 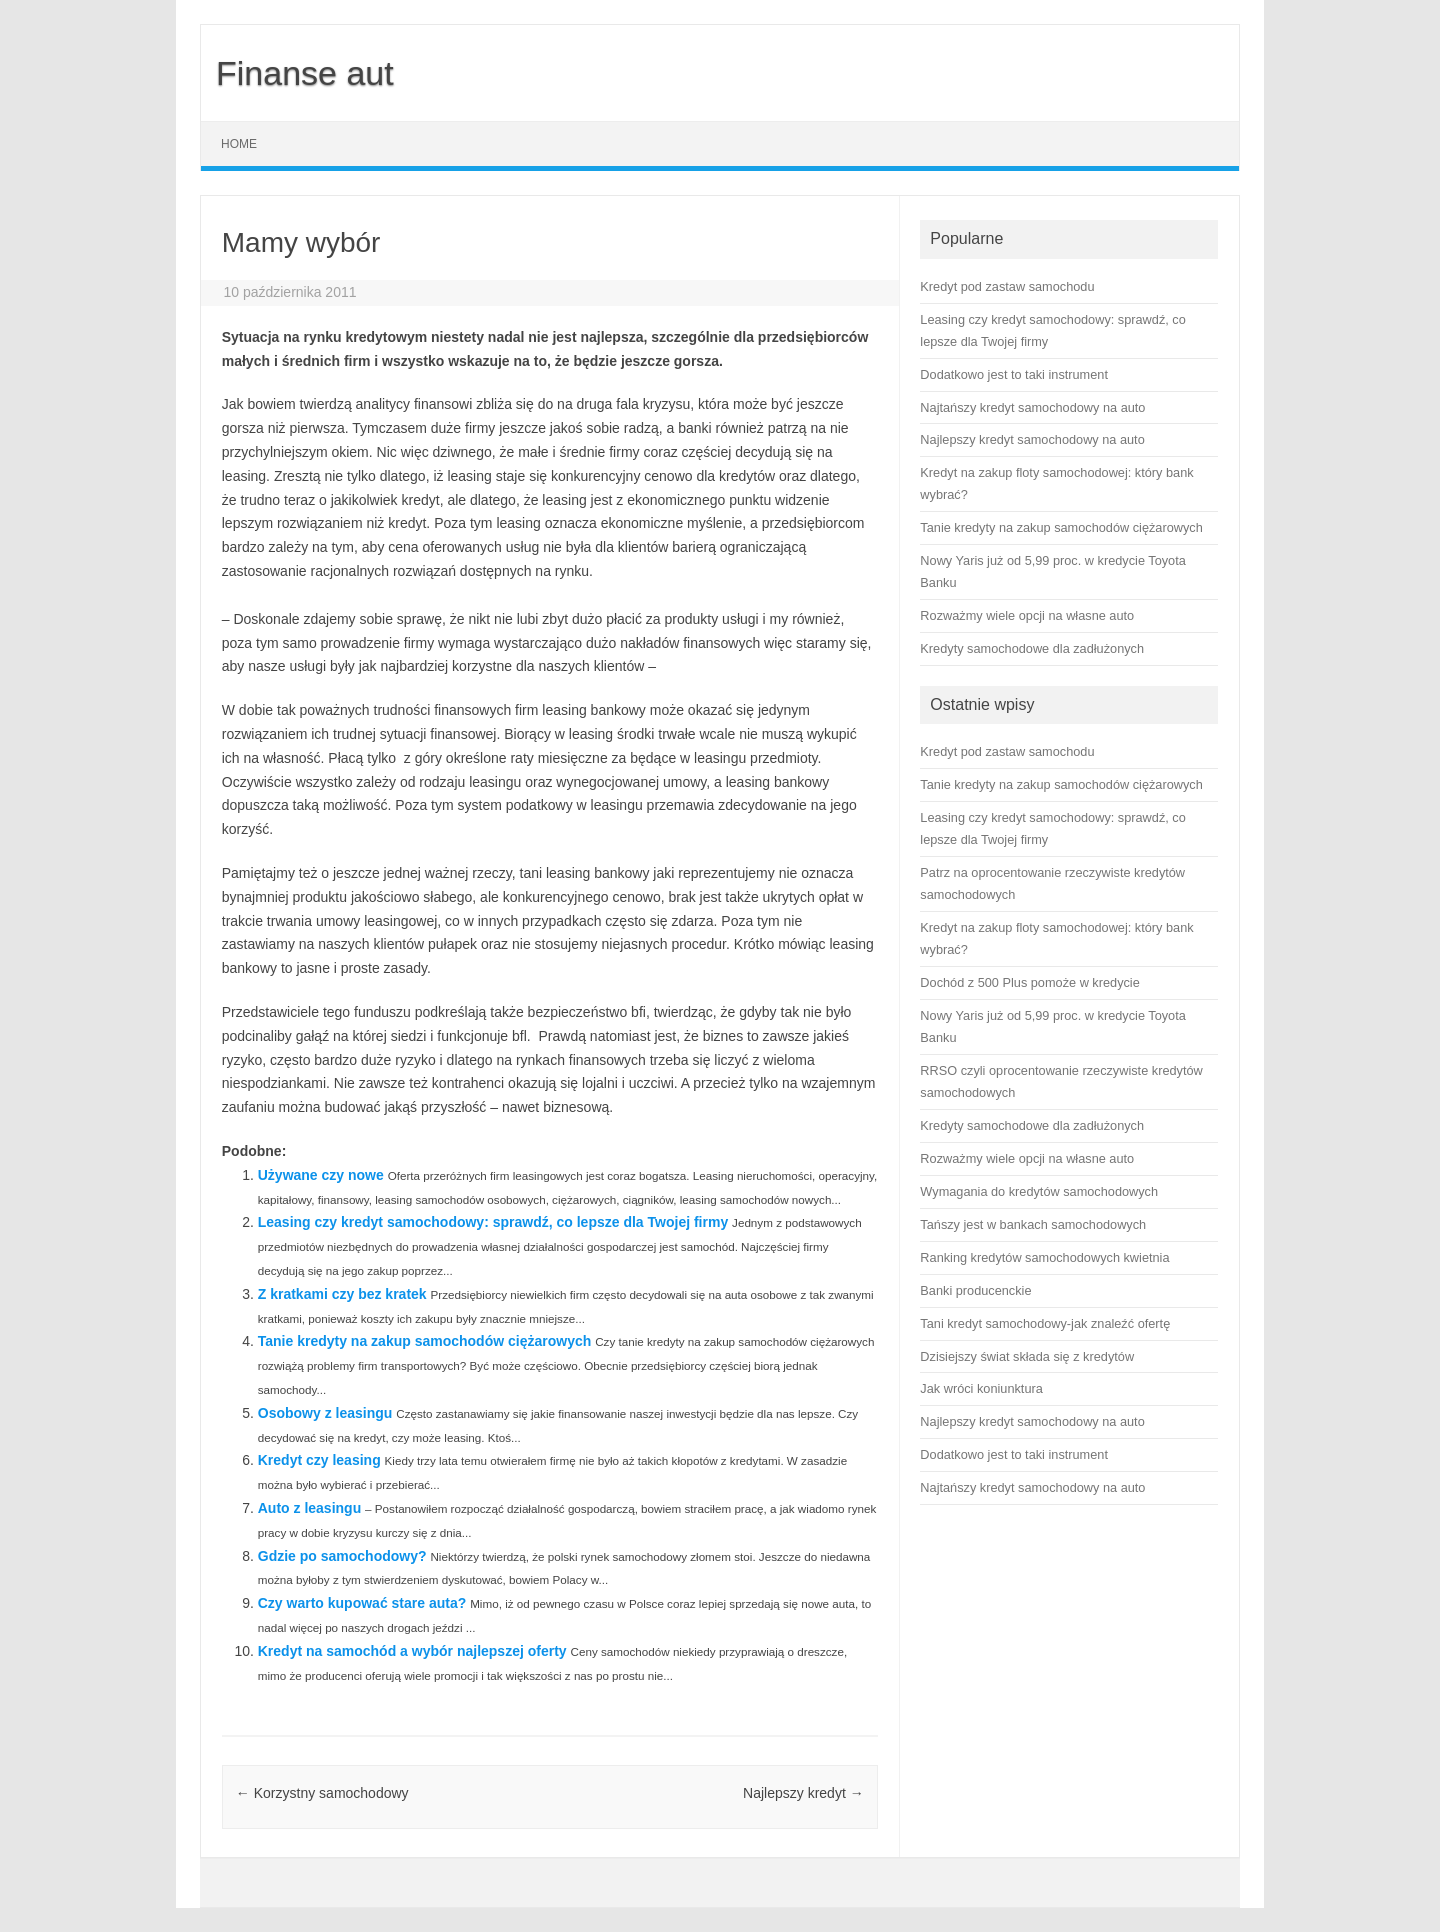 I want to click on Dodatkowo jest to taki instrument, so click(x=1014, y=1454).